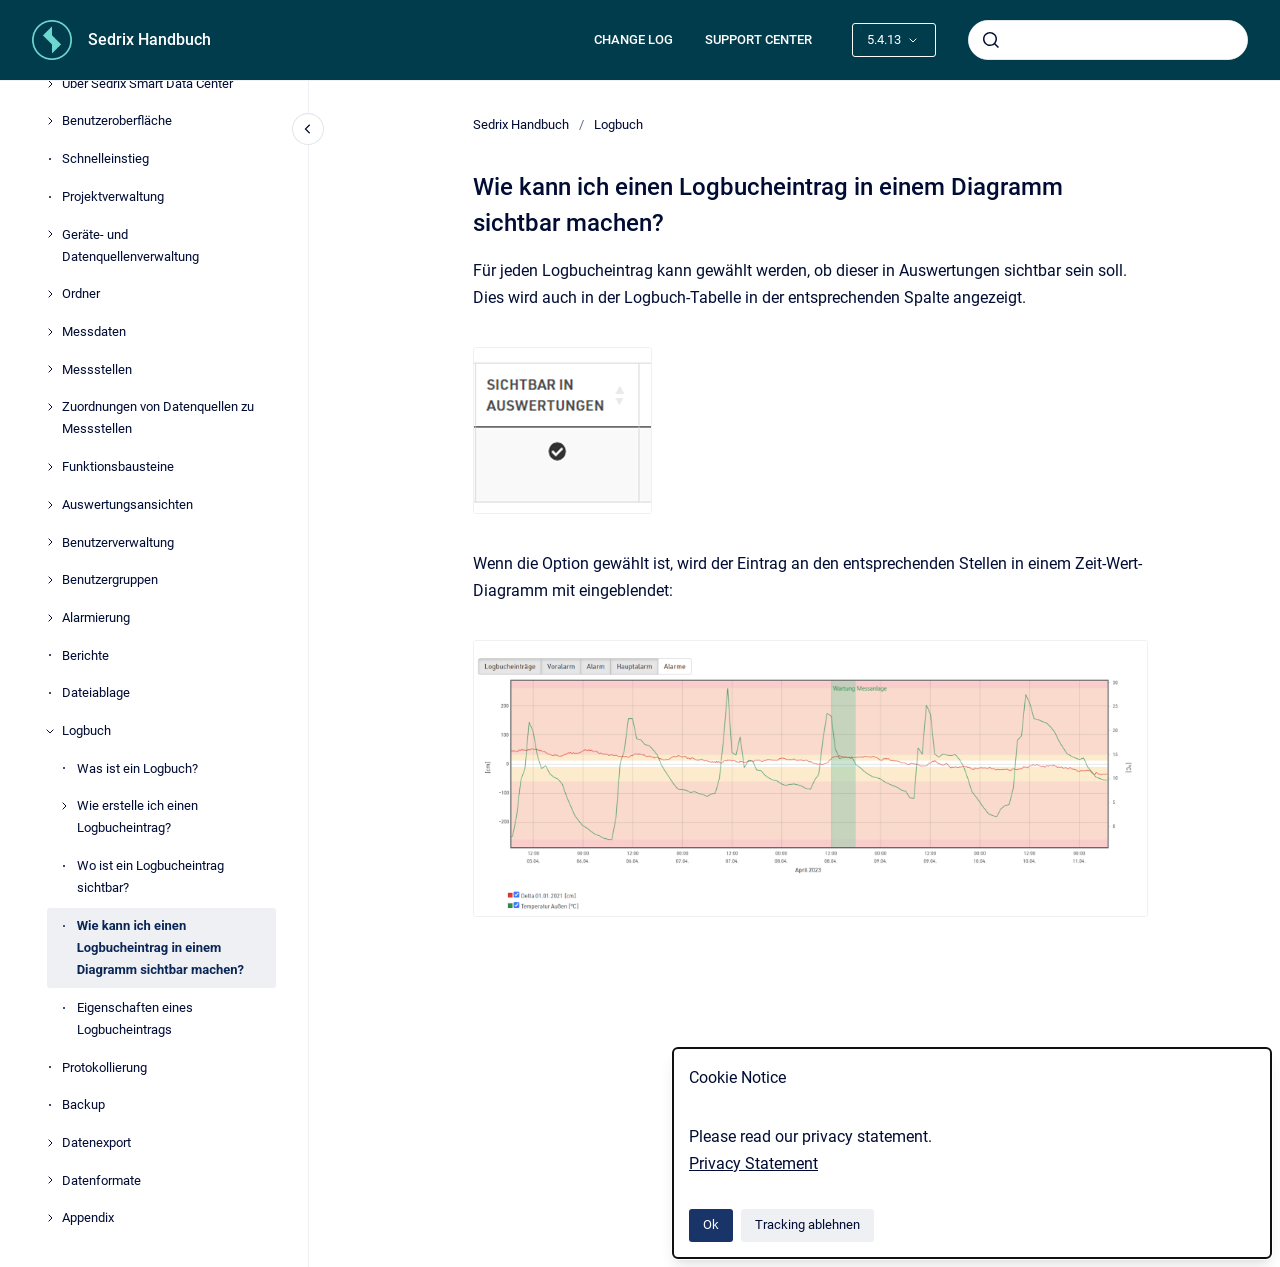  Describe the element at coordinates (101, 1180) in the screenshot. I see `Datenformate` at that location.